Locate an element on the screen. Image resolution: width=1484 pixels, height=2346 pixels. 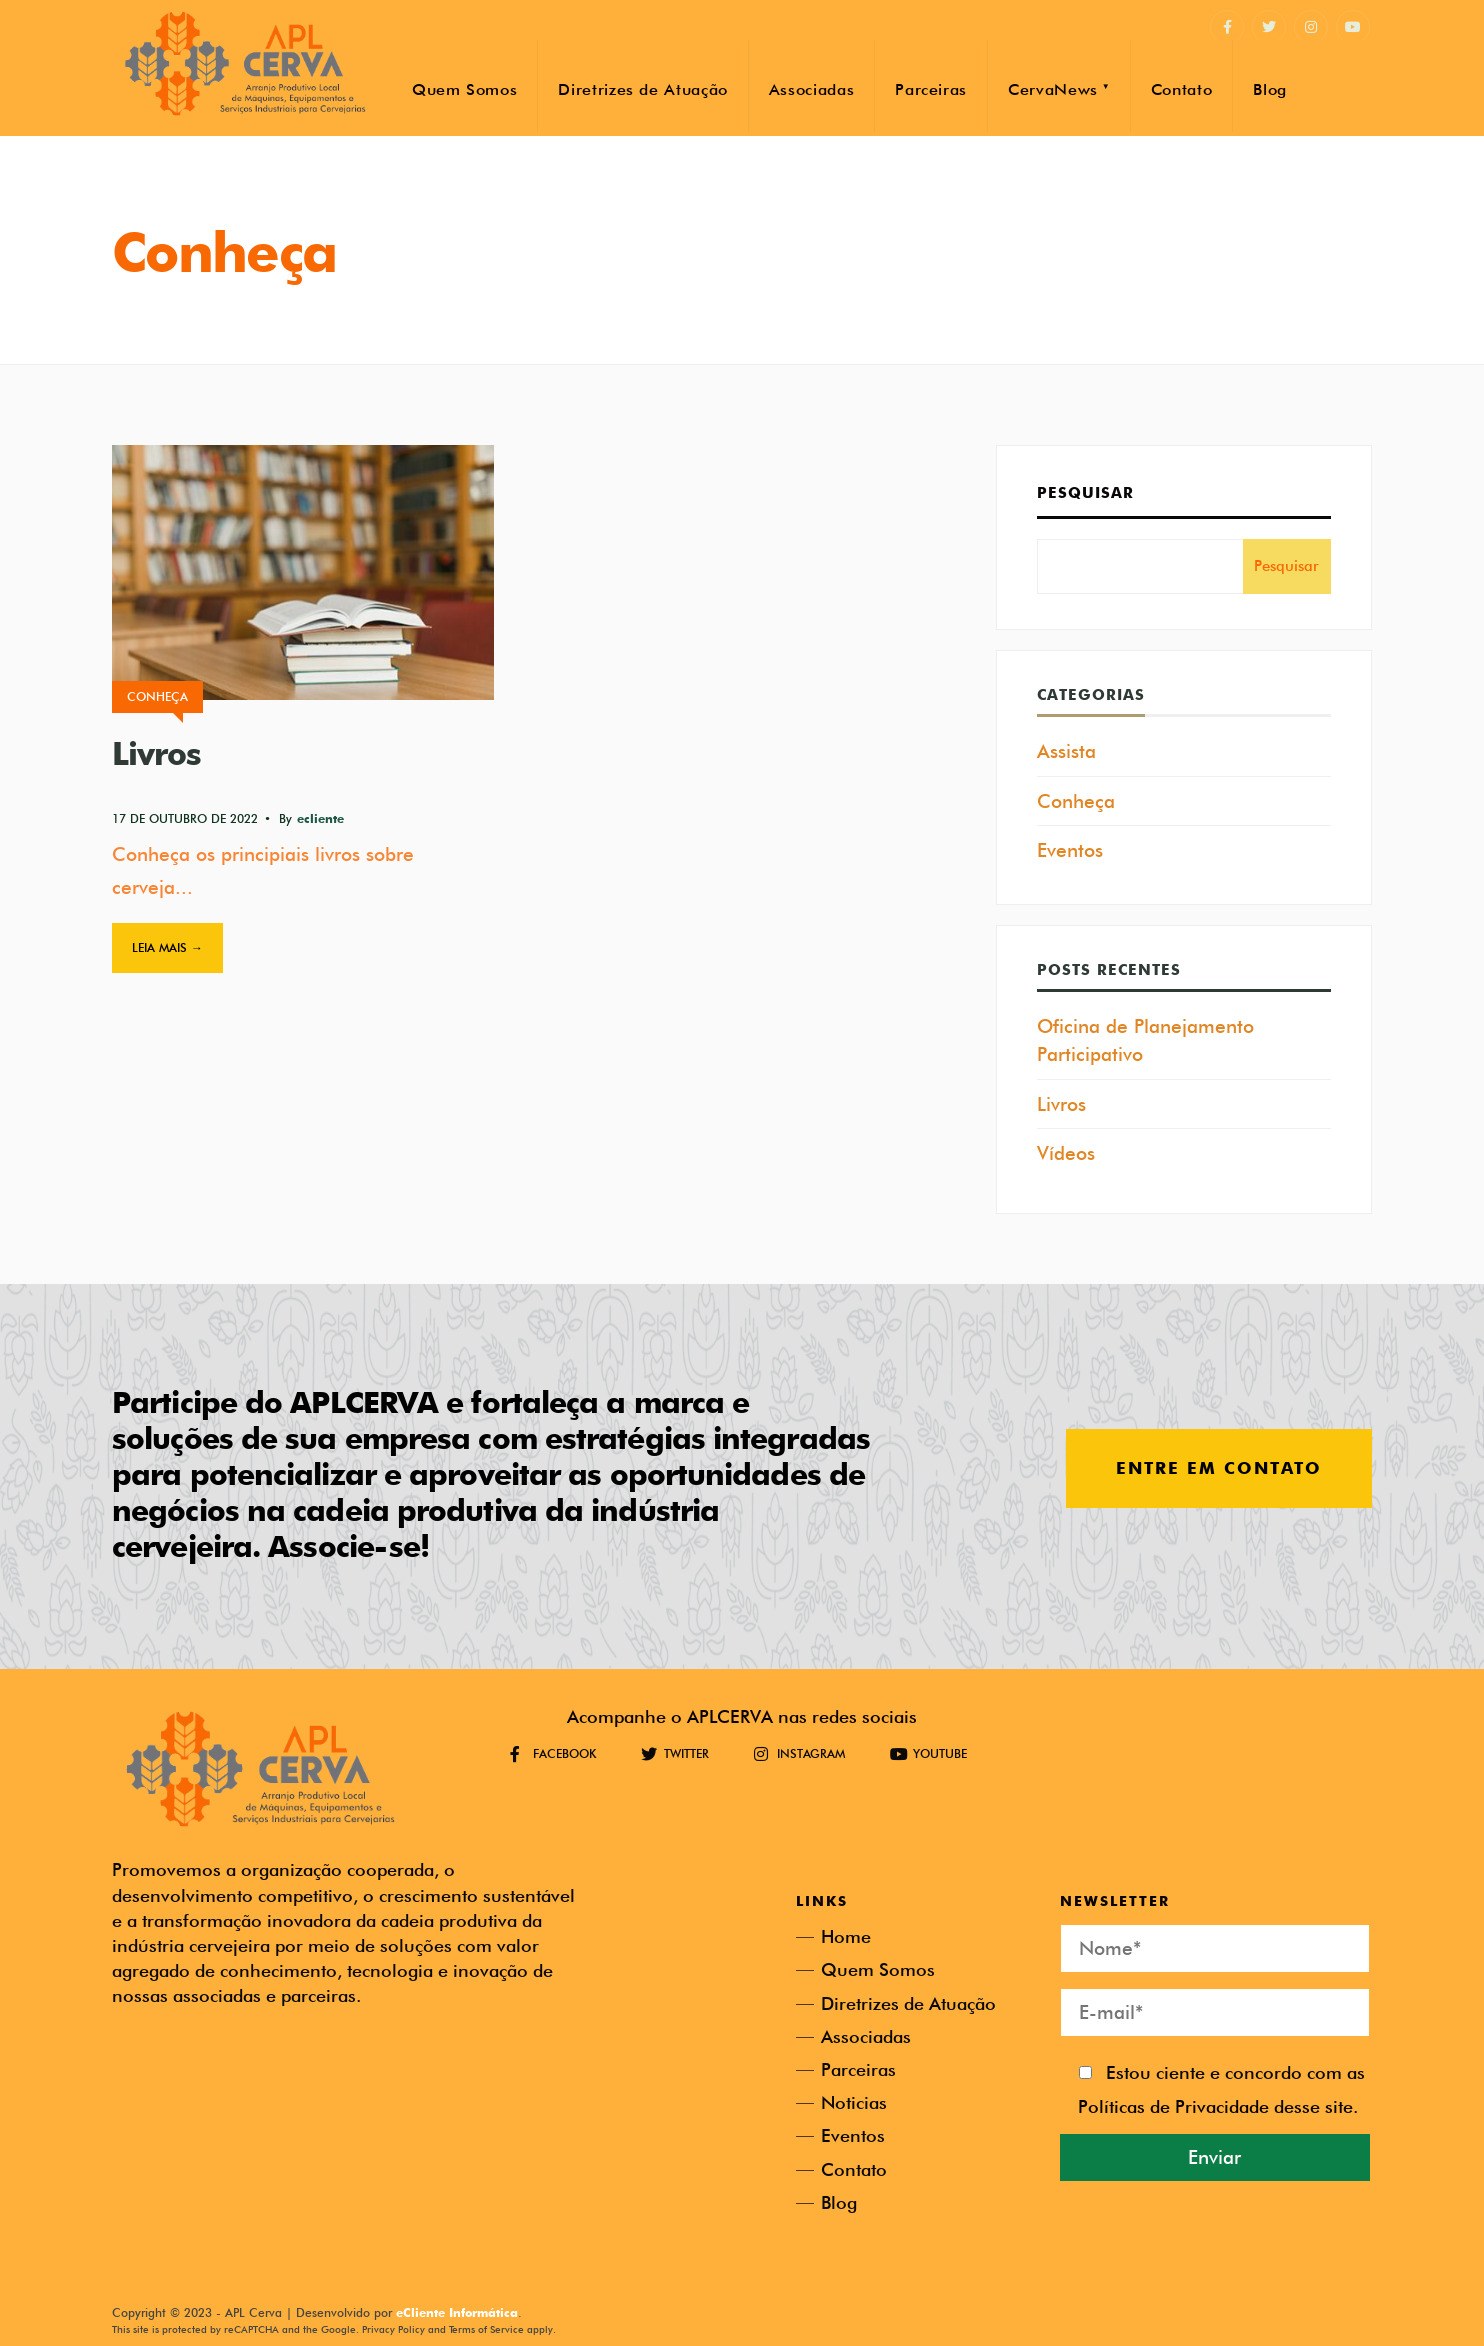
Noticias is located at coordinates (854, 2102).